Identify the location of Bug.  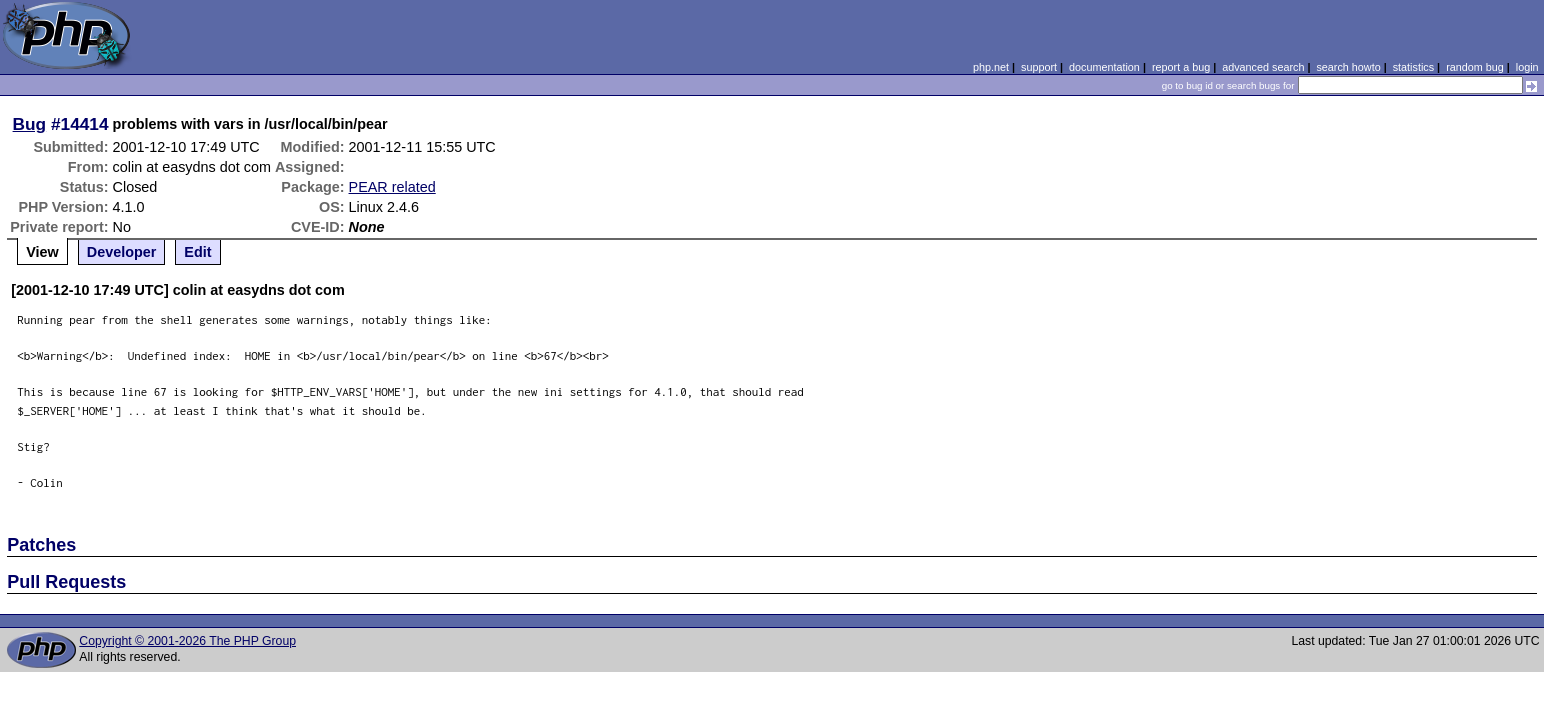
(30, 124).